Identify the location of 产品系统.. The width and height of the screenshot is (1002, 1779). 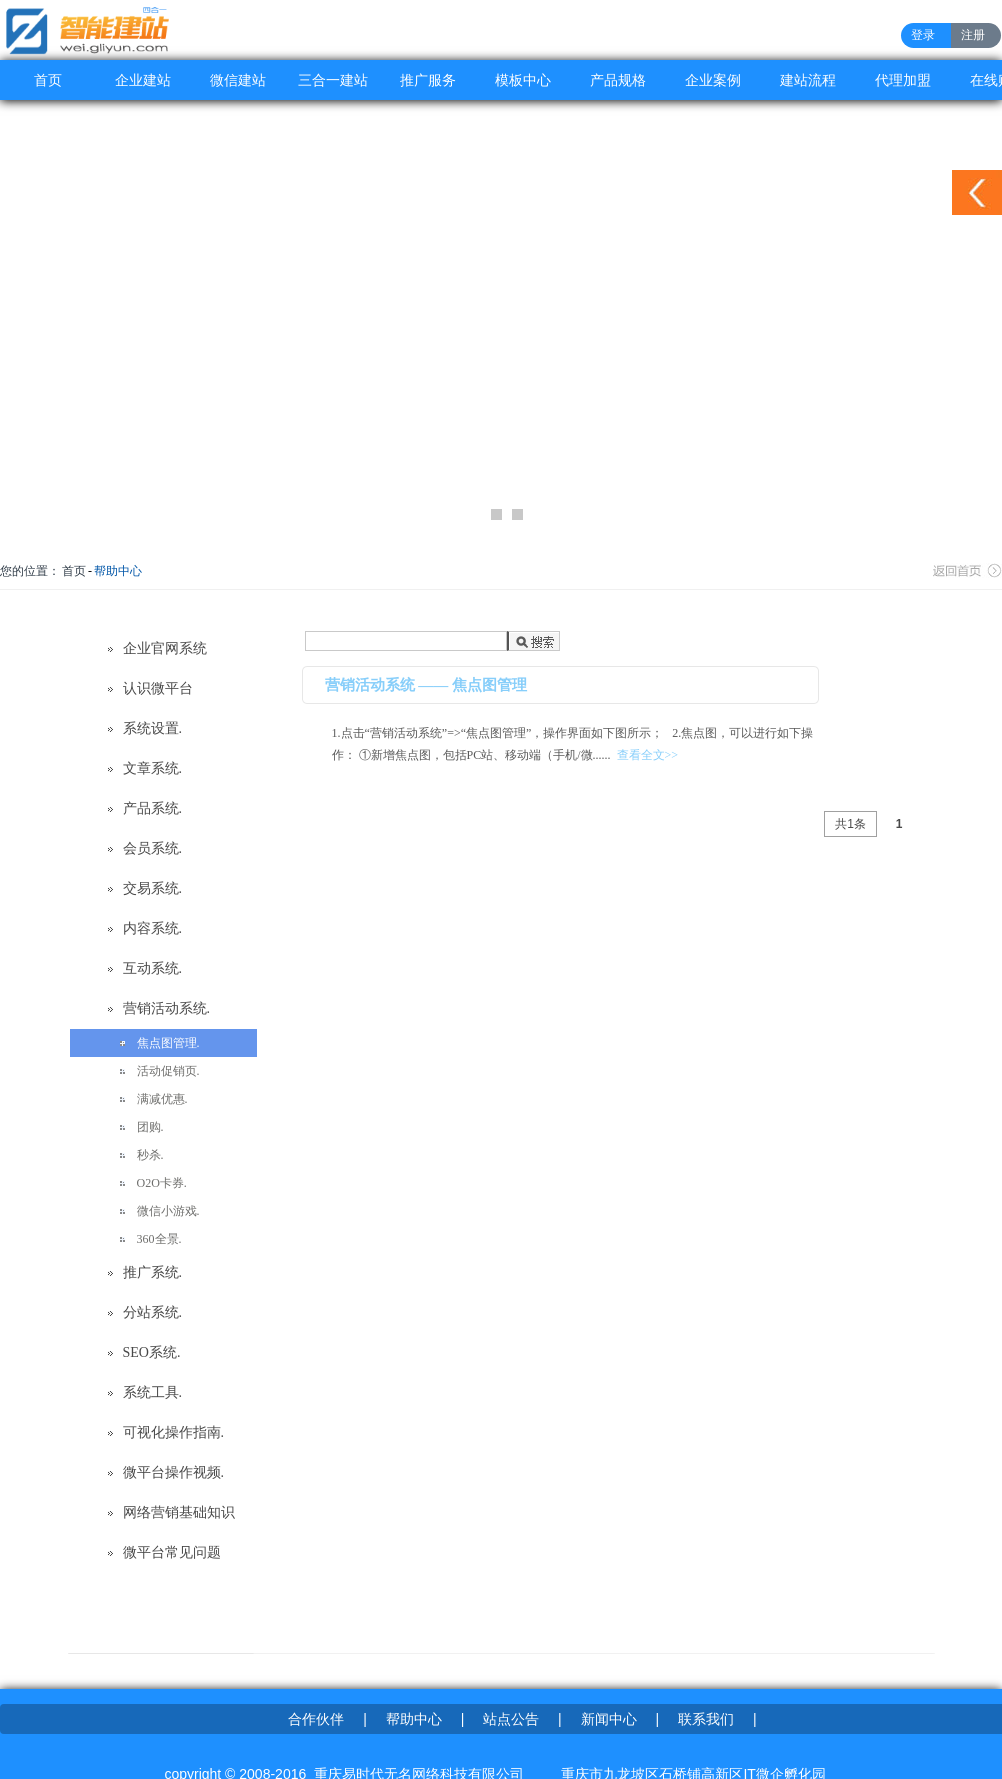
(153, 808).